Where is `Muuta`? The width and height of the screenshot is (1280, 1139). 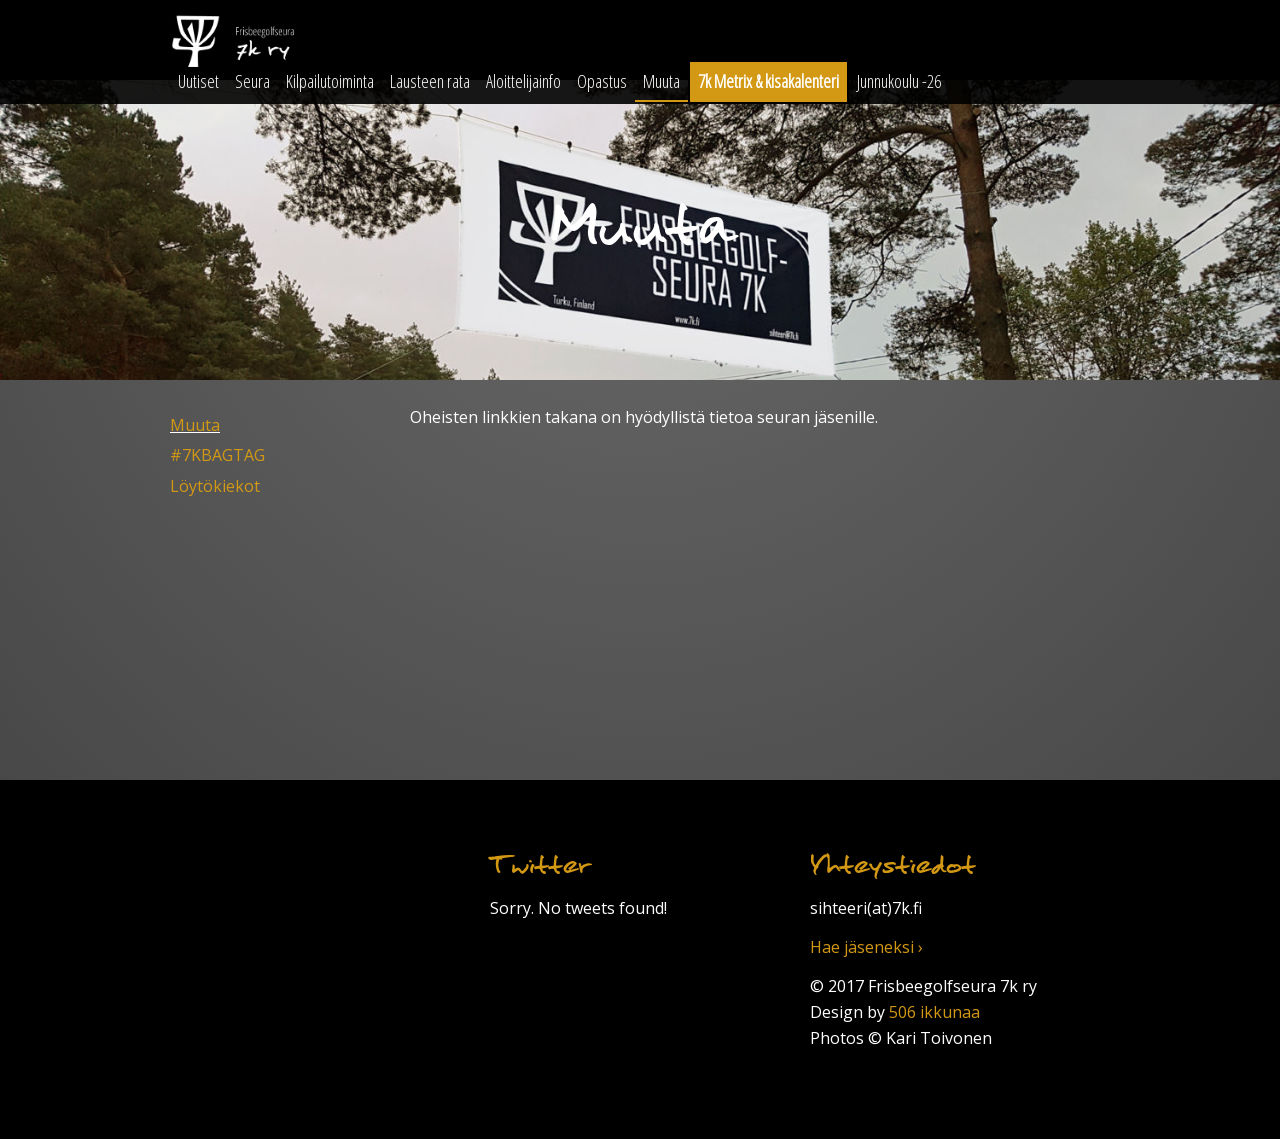
Muuta is located at coordinates (661, 81).